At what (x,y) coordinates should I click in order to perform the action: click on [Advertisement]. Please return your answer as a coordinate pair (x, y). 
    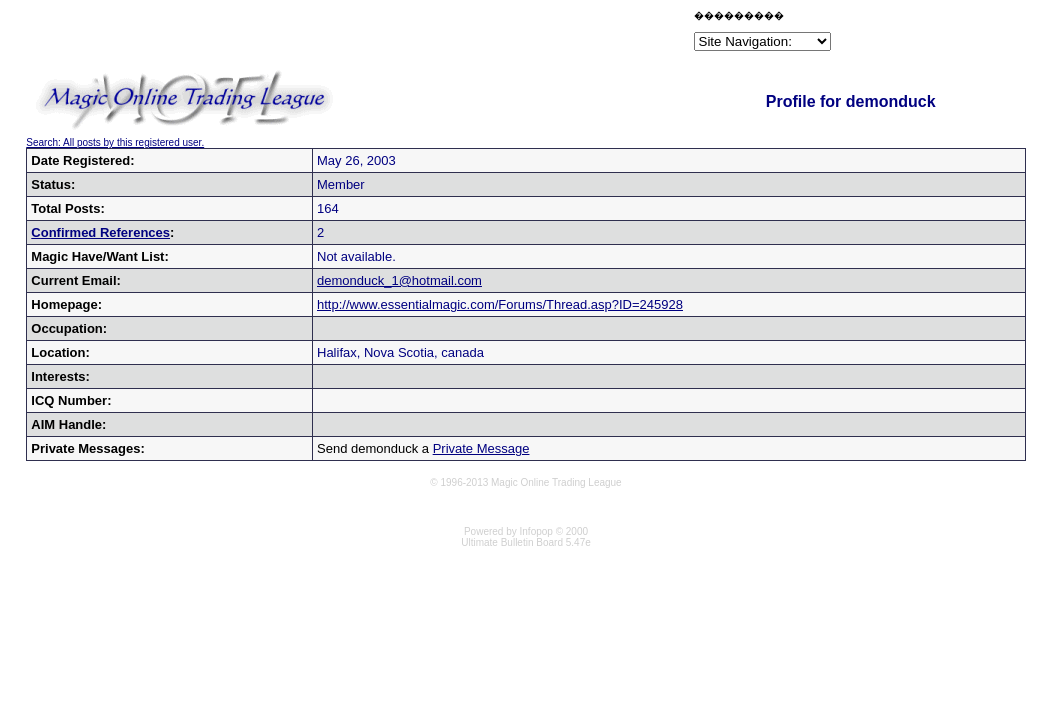
    Looking at the image, I should click on (456, 34).